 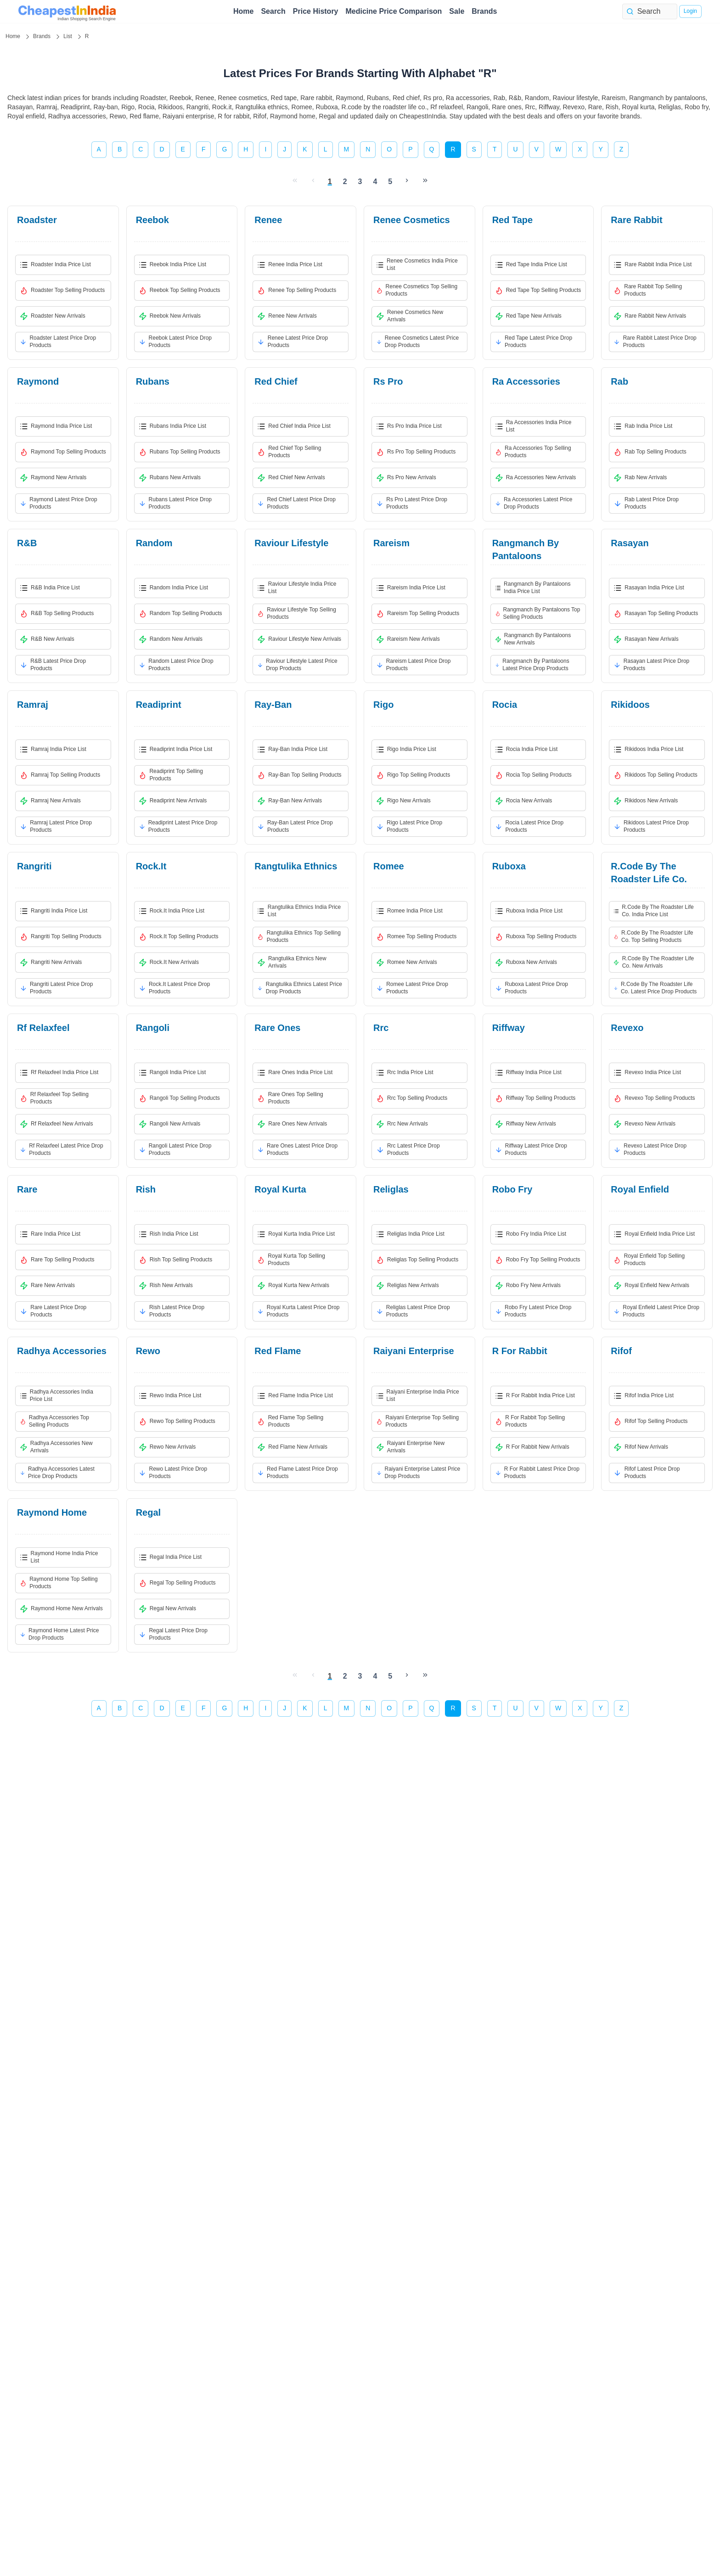 What do you see at coordinates (172, 265) in the screenshot?
I see `reebok India Price List` at bounding box center [172, 265].